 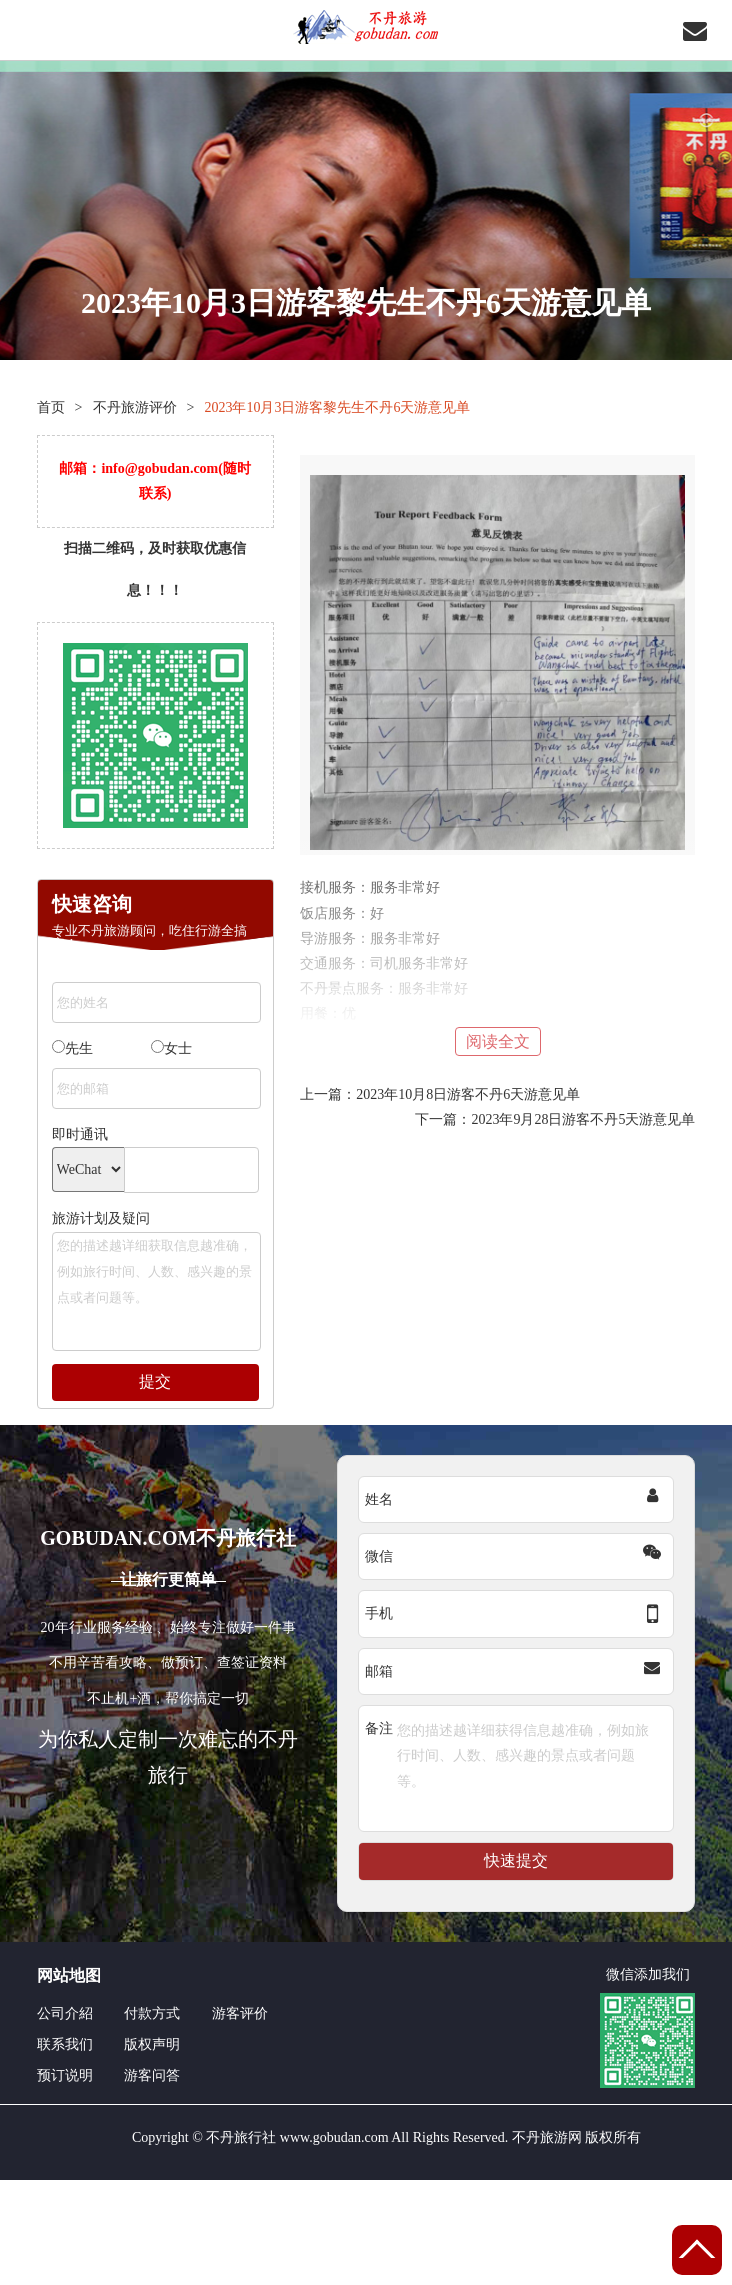 I want to click on 游客评价, so click(x=240, y=2013).